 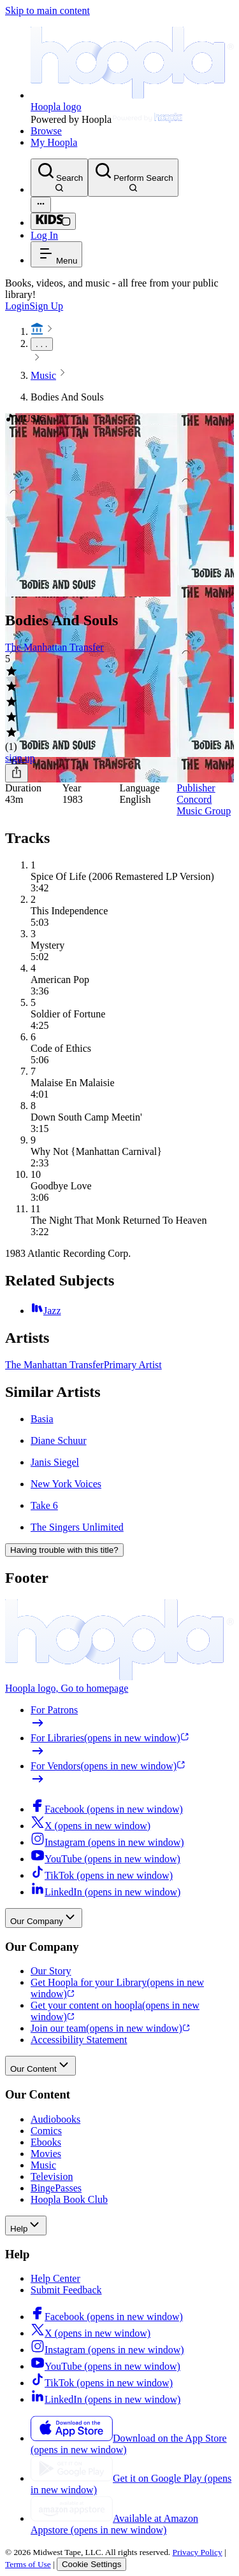 I want to click on The Manhattan Transfer, so click(x=54, y=647).